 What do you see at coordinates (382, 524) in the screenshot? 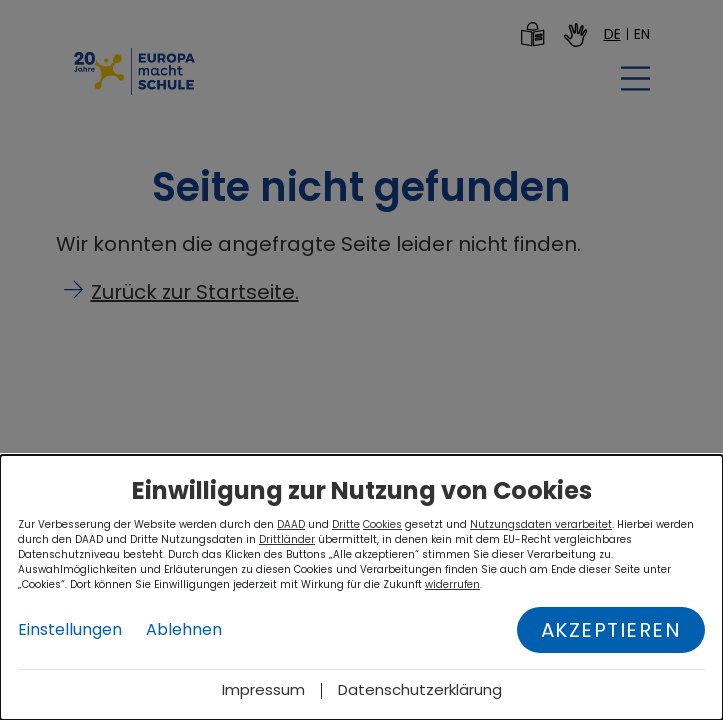
I see `Cookies` at bounding box center [382, 524].